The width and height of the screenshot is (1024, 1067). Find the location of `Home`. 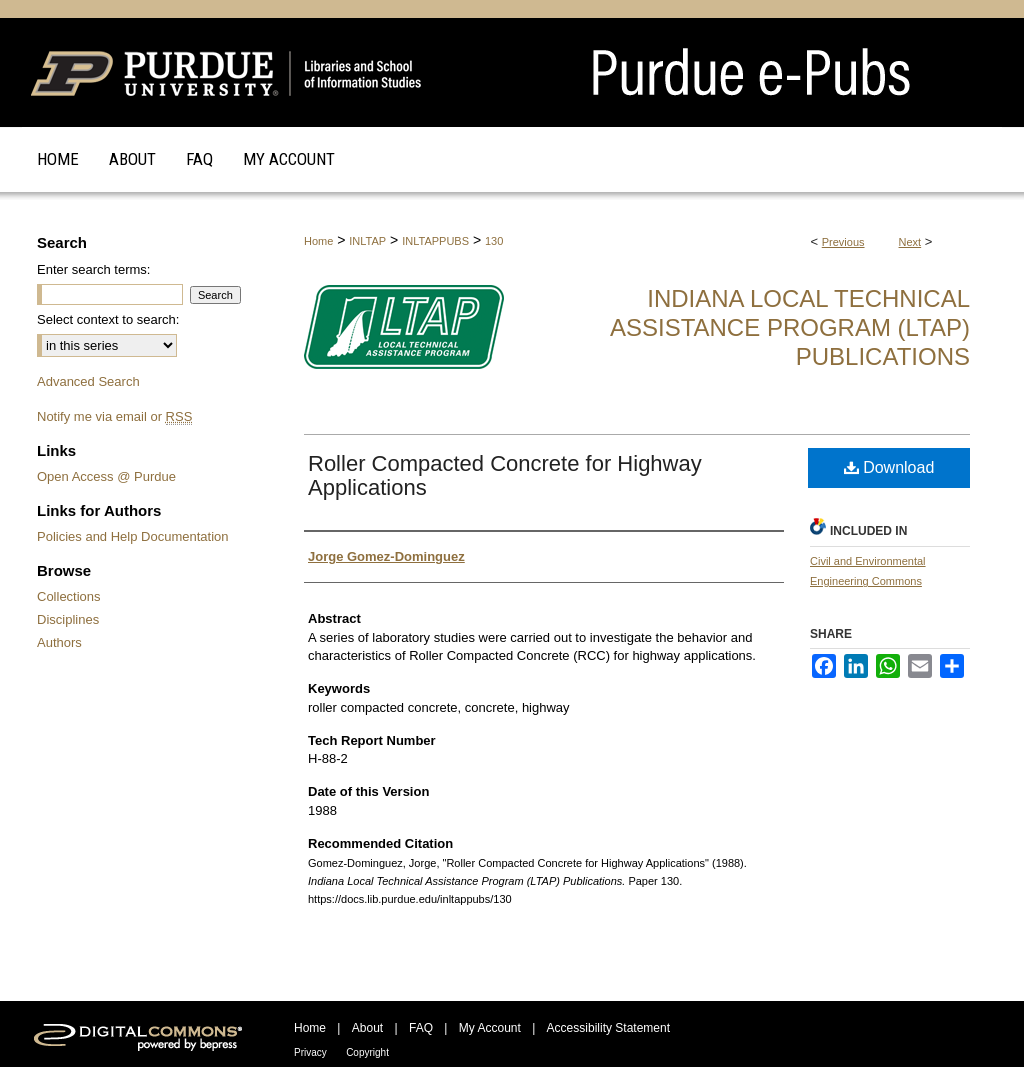

Home is located at coordinates (318, 241).